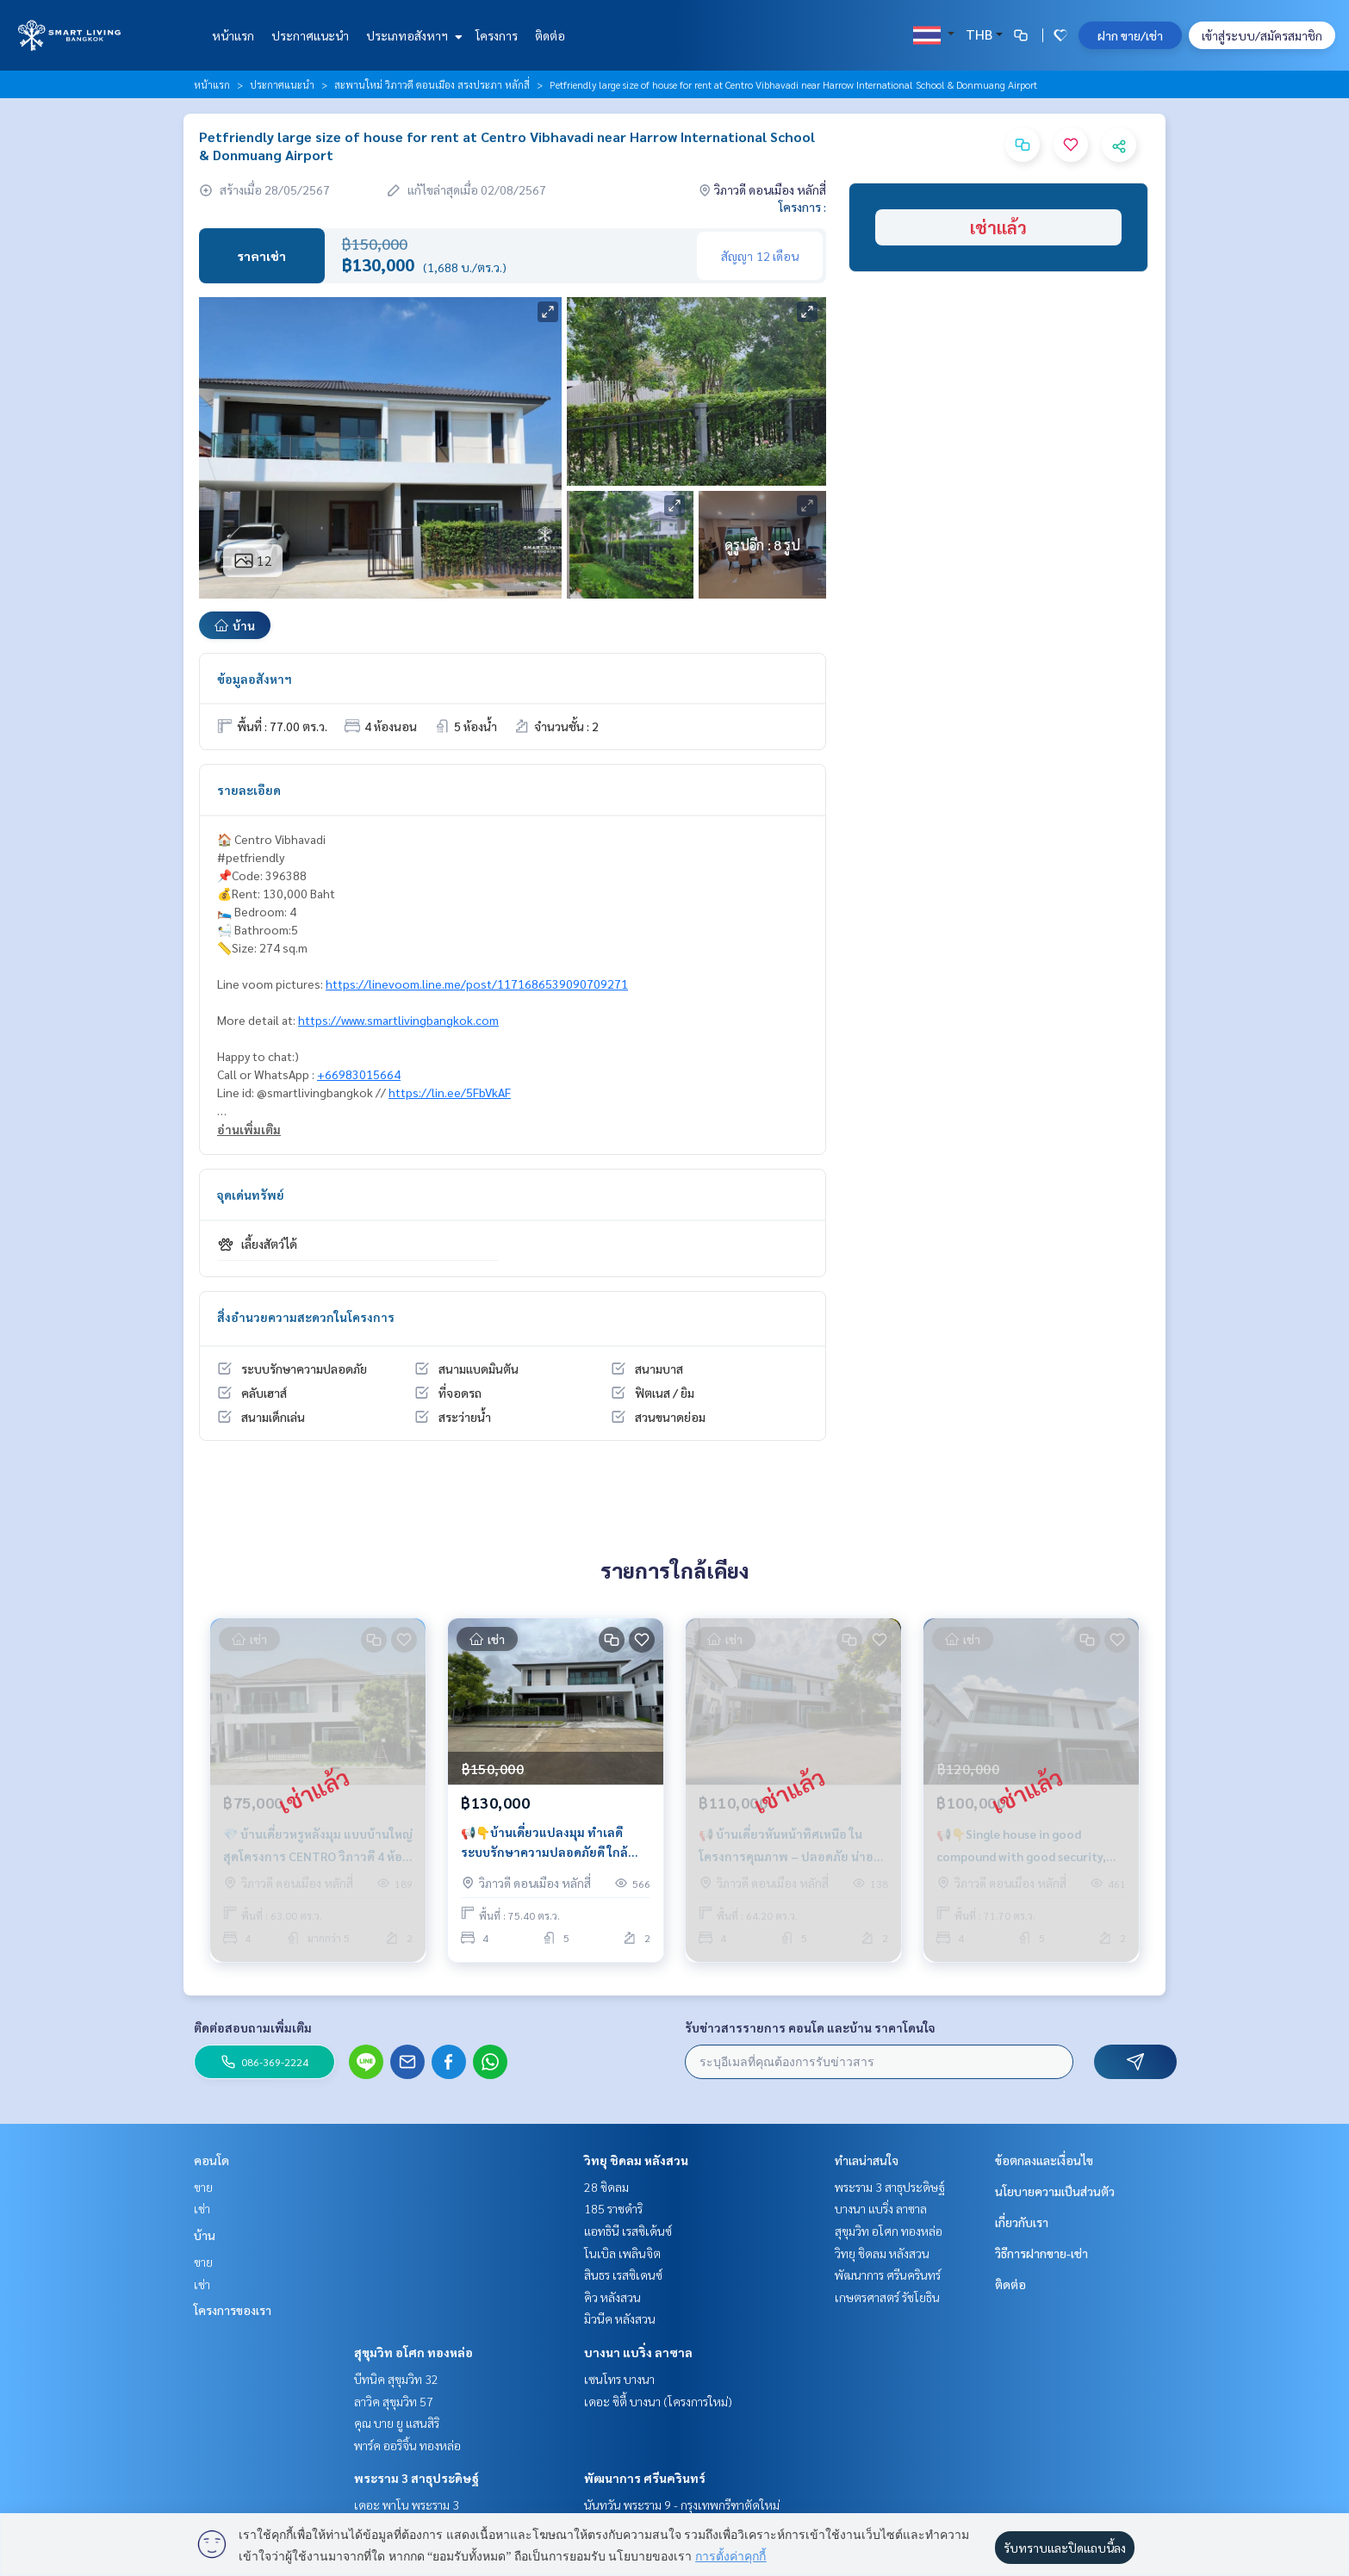  Describe the element at coordinates (636, 2160) in the screenshot. I see `วิทยุ ชิดลม หลังสวน` at that location.